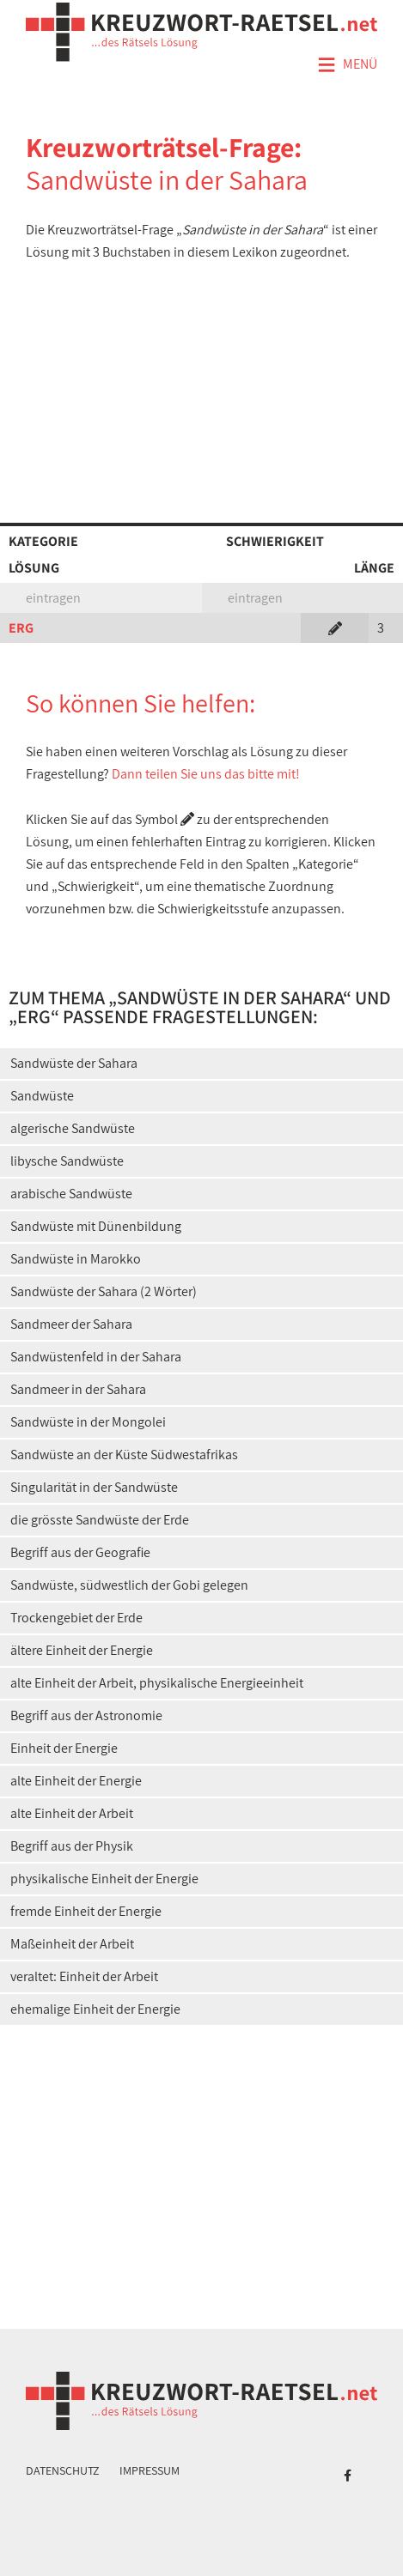 This screenshot has height=2576, width=403. Describe the element at coordinates (71, 1846) in the screenshot. I see `Begriff aus der Physik` at that location.